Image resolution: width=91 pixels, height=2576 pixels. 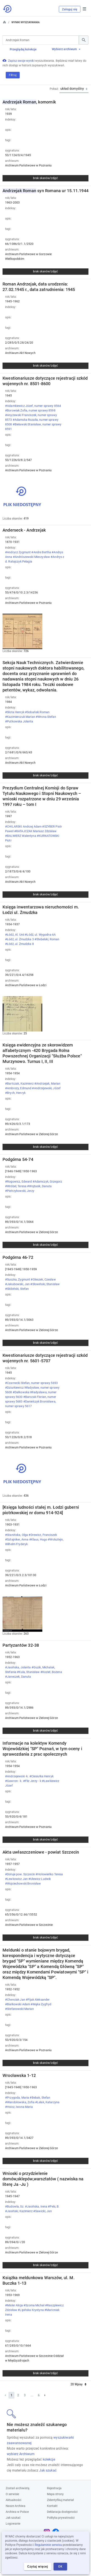 I want to click on Przeglądaj kolekcje, so click(x=23, y=49).